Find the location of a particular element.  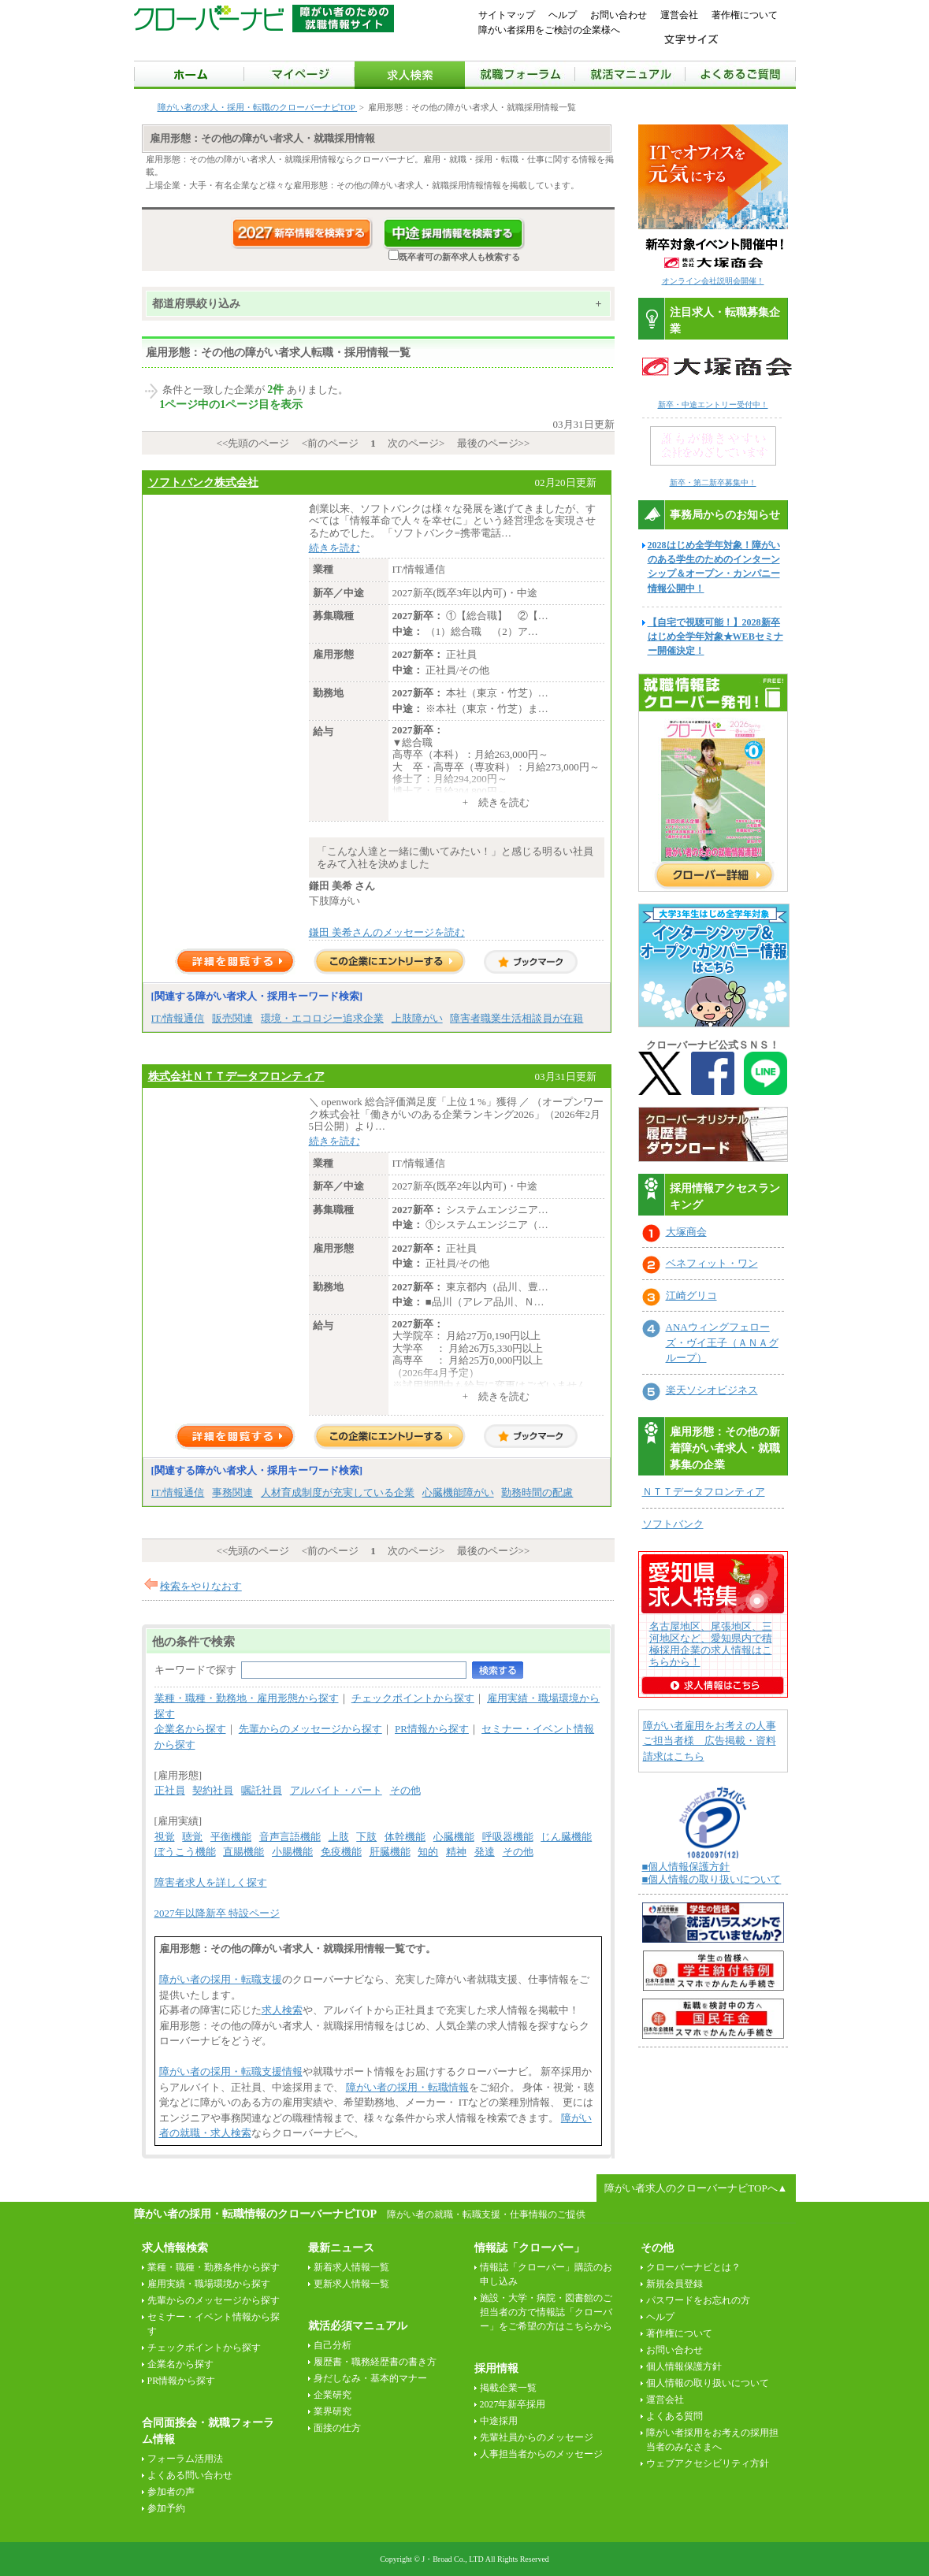

施設・大学・病院・図書館のご担当者の方で情報誌「クローバー」をご希望の方はこちらから is located at coordinates (546, 2312).